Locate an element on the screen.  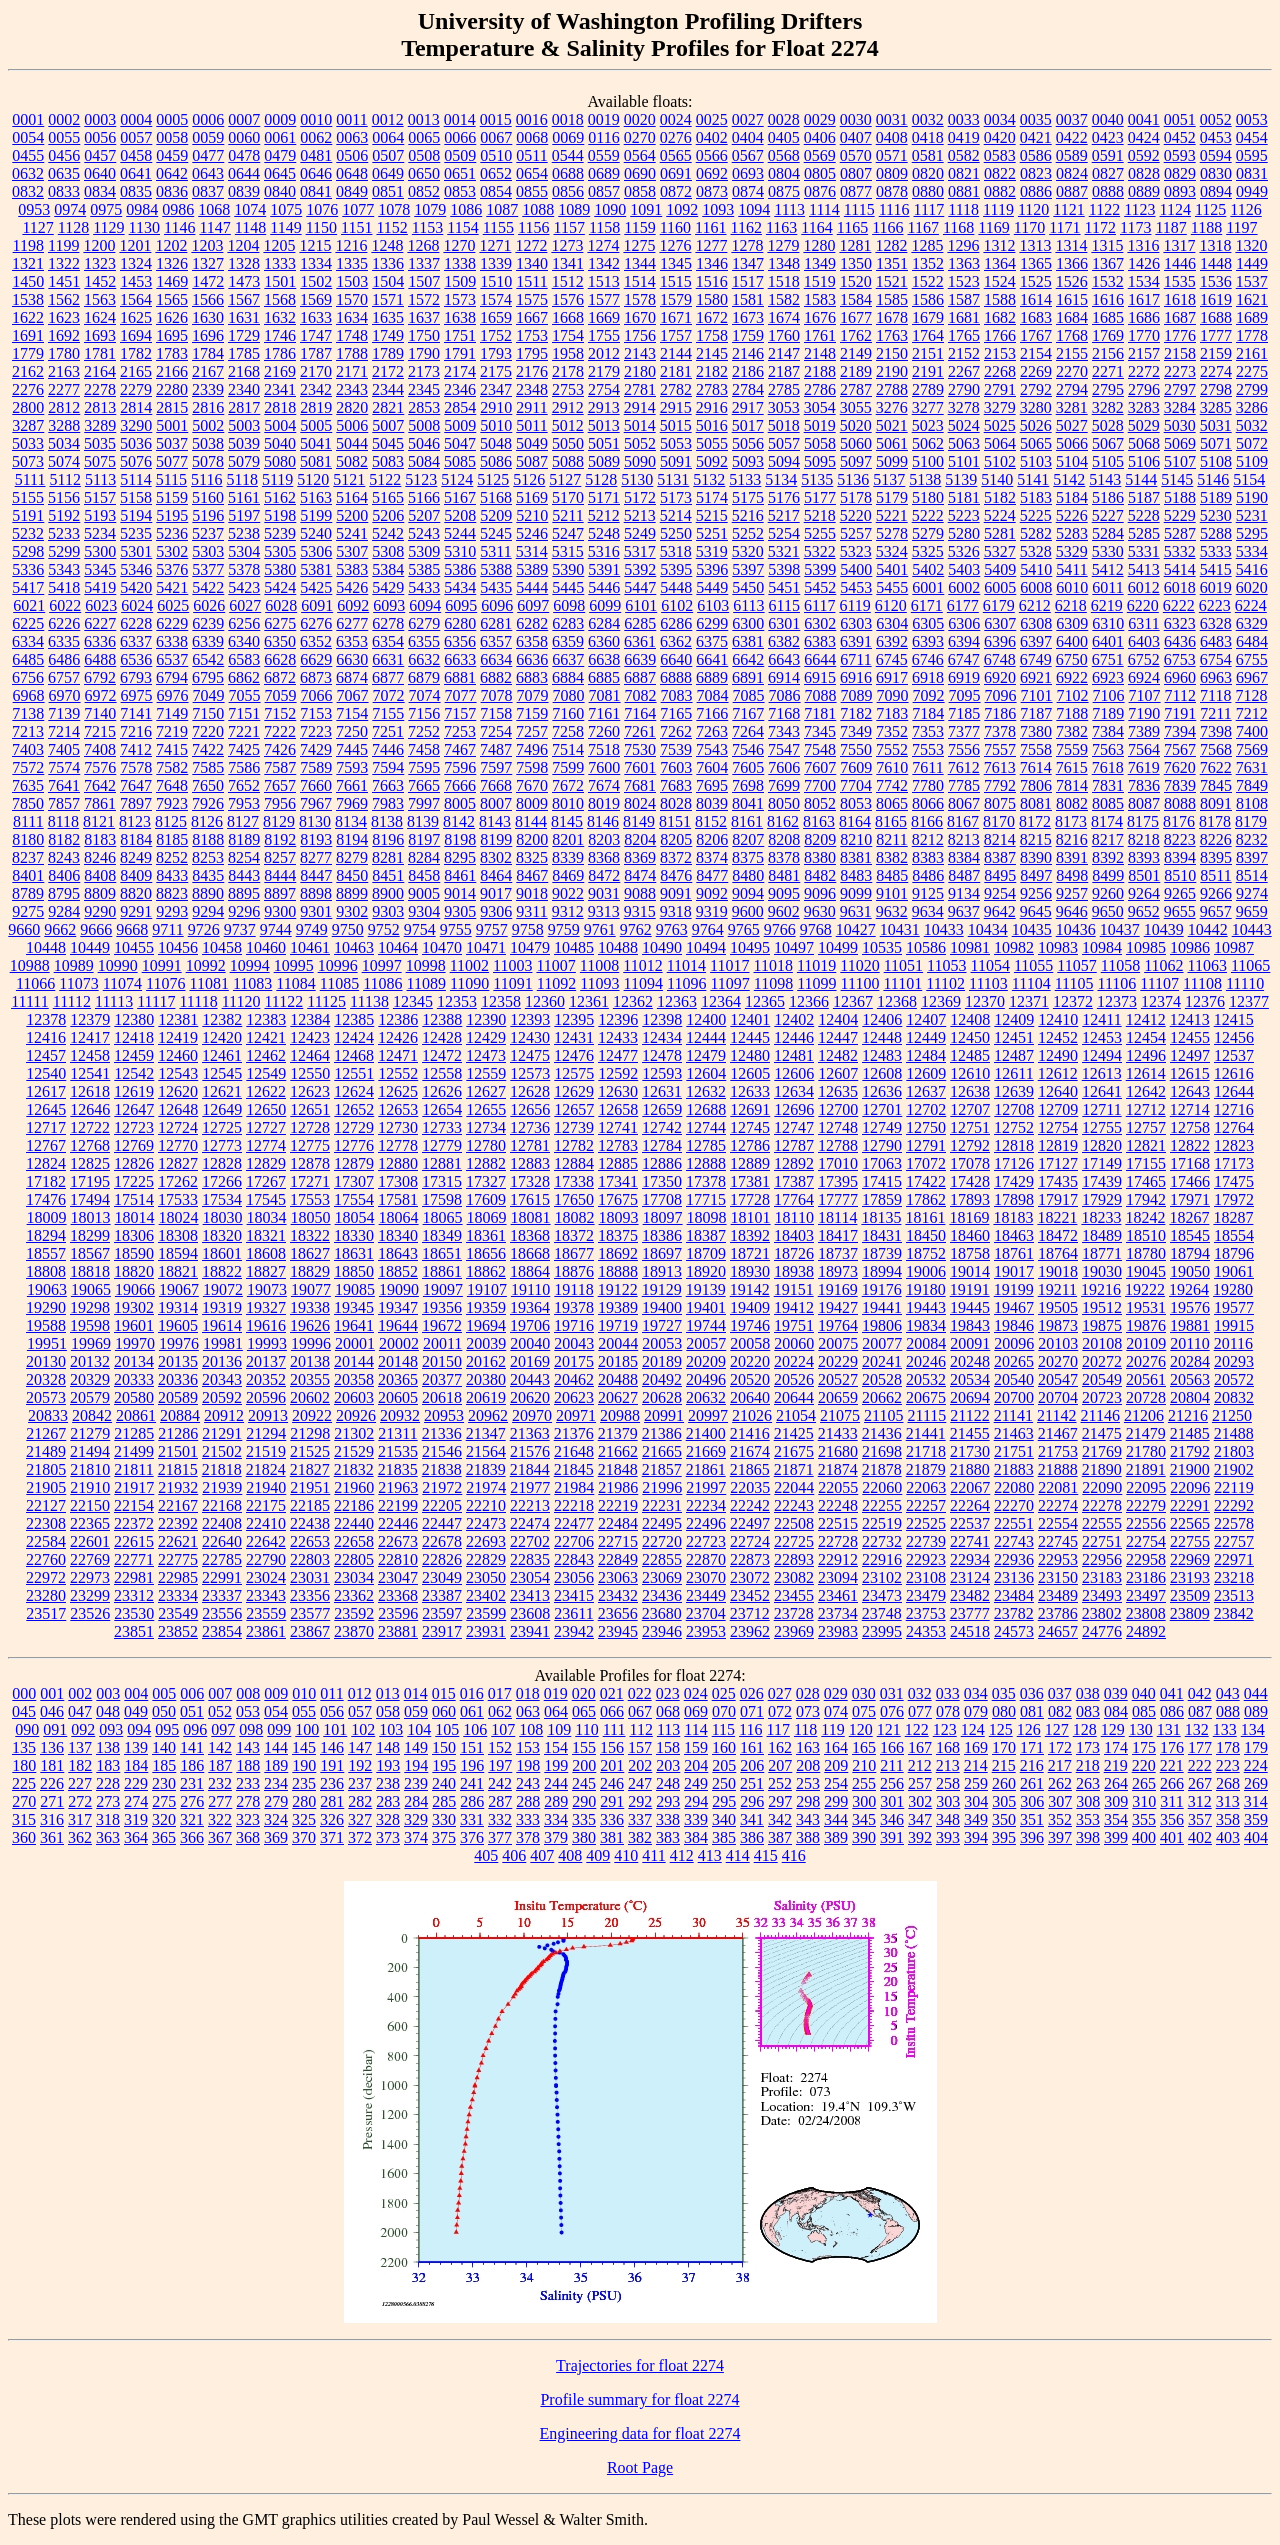
22167 is located at coordinates (178, 1505).